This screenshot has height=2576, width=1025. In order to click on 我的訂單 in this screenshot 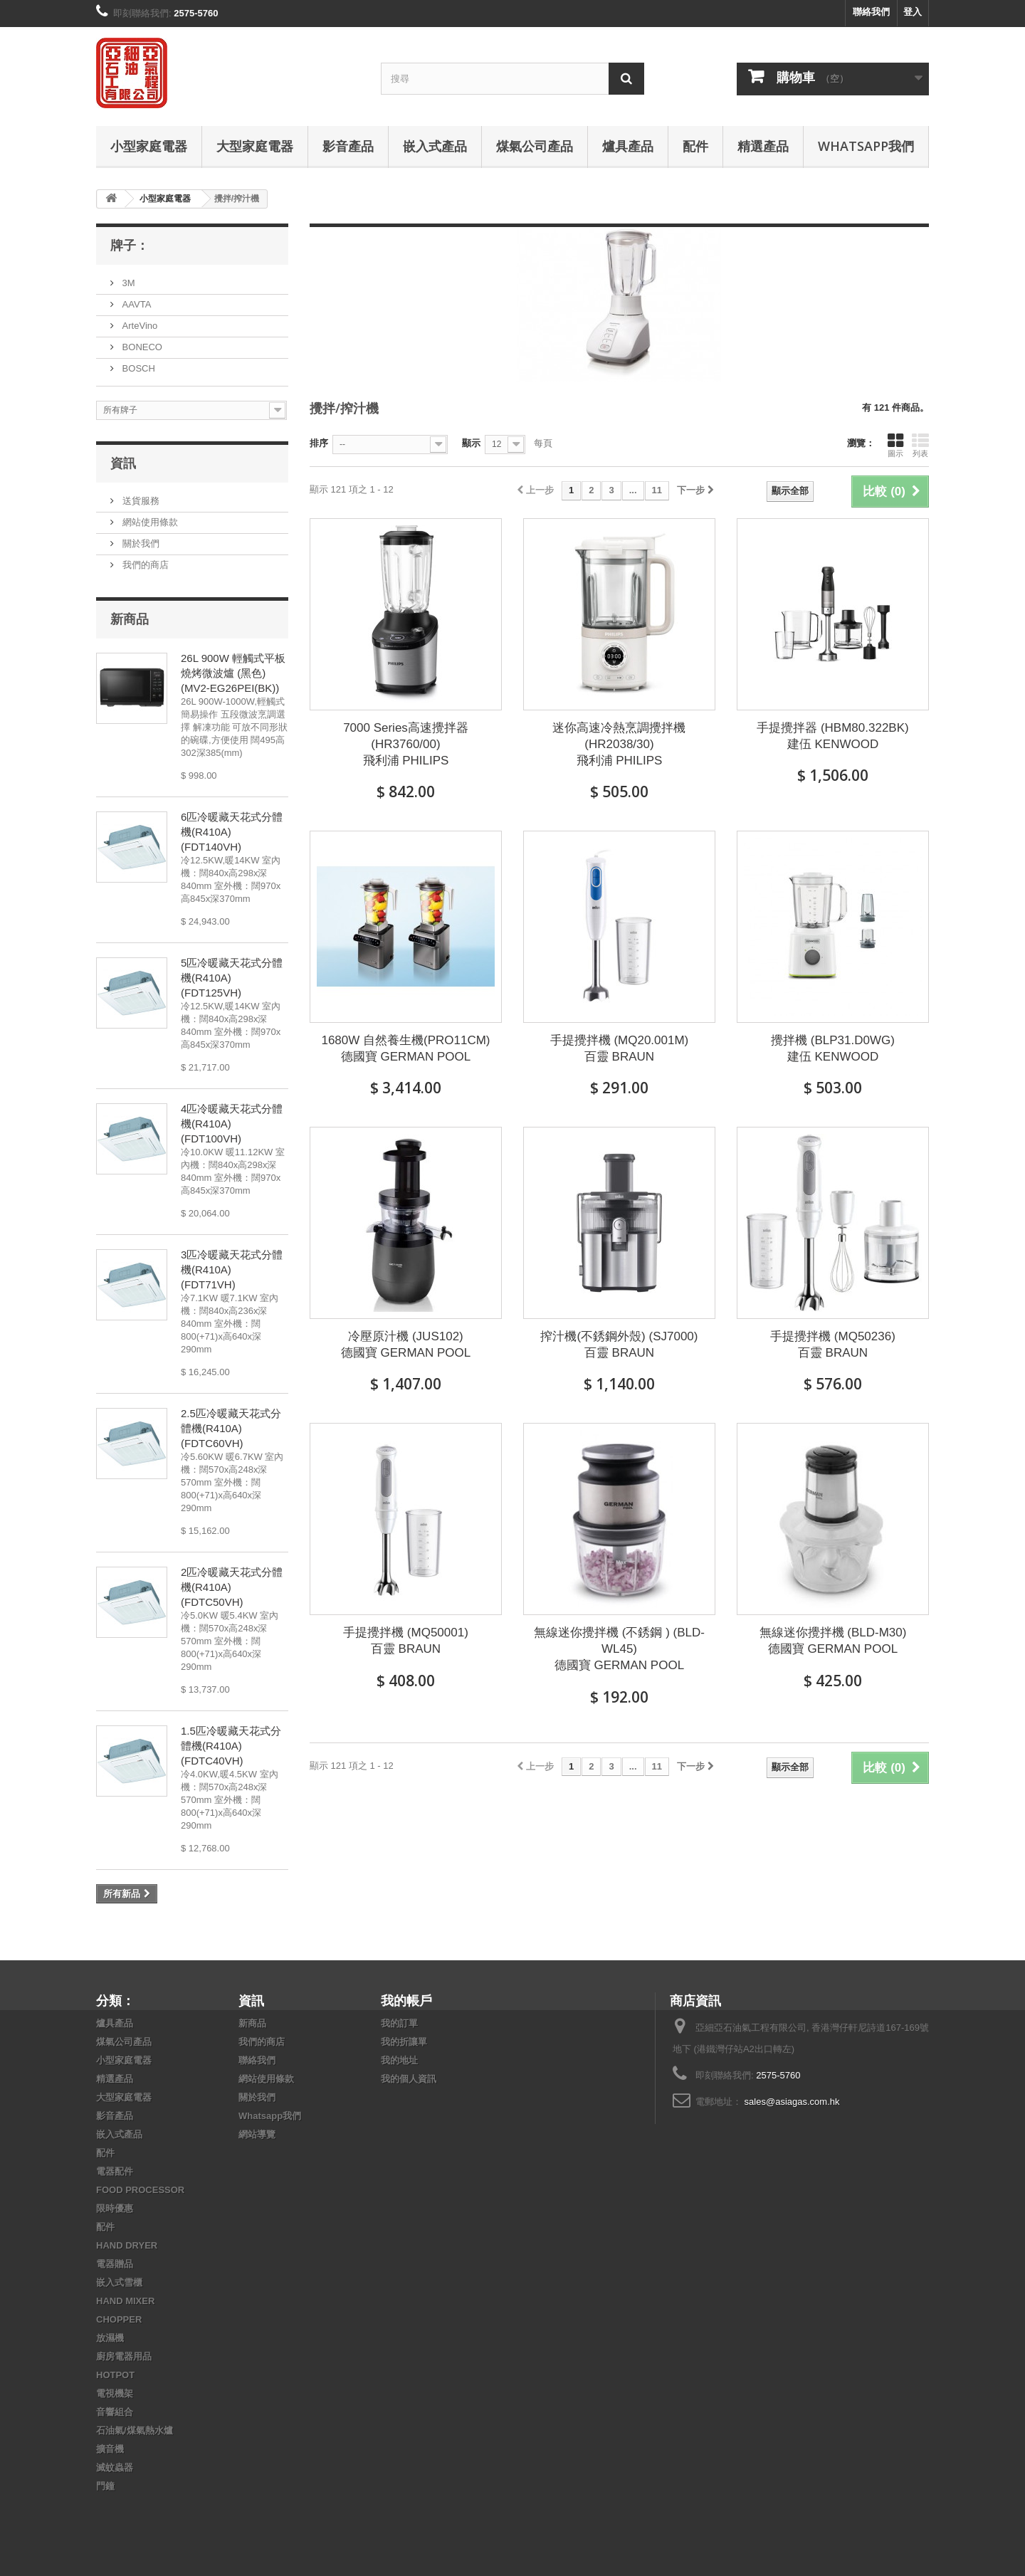, I will do `click(399, 2023)`.